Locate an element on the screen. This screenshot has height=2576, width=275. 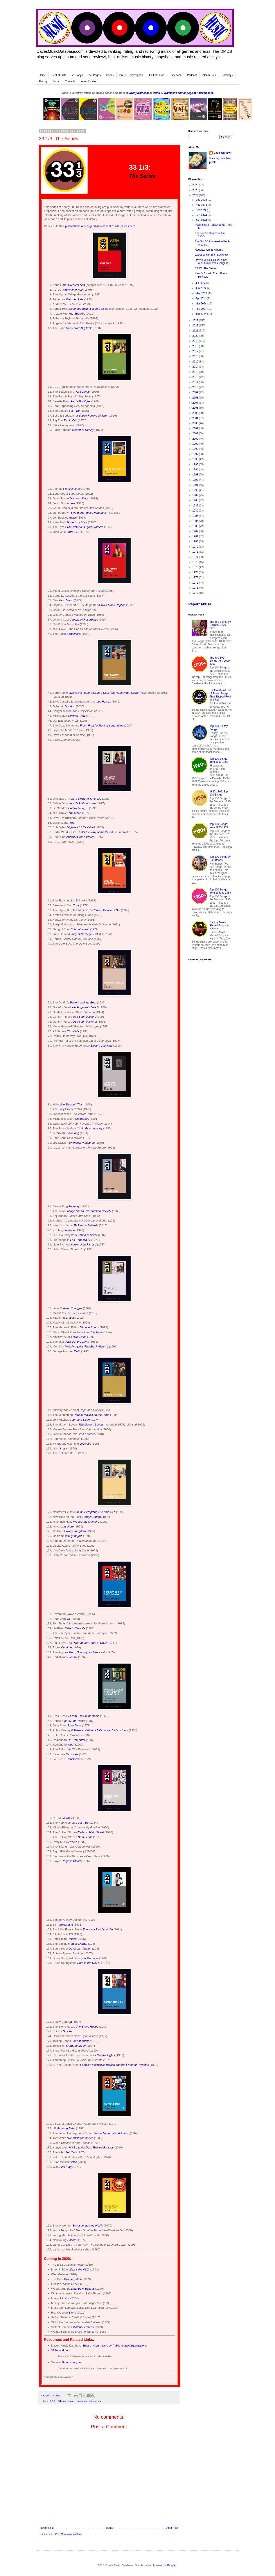
Let’s Talk about Love is located at coordinates (82, 803).